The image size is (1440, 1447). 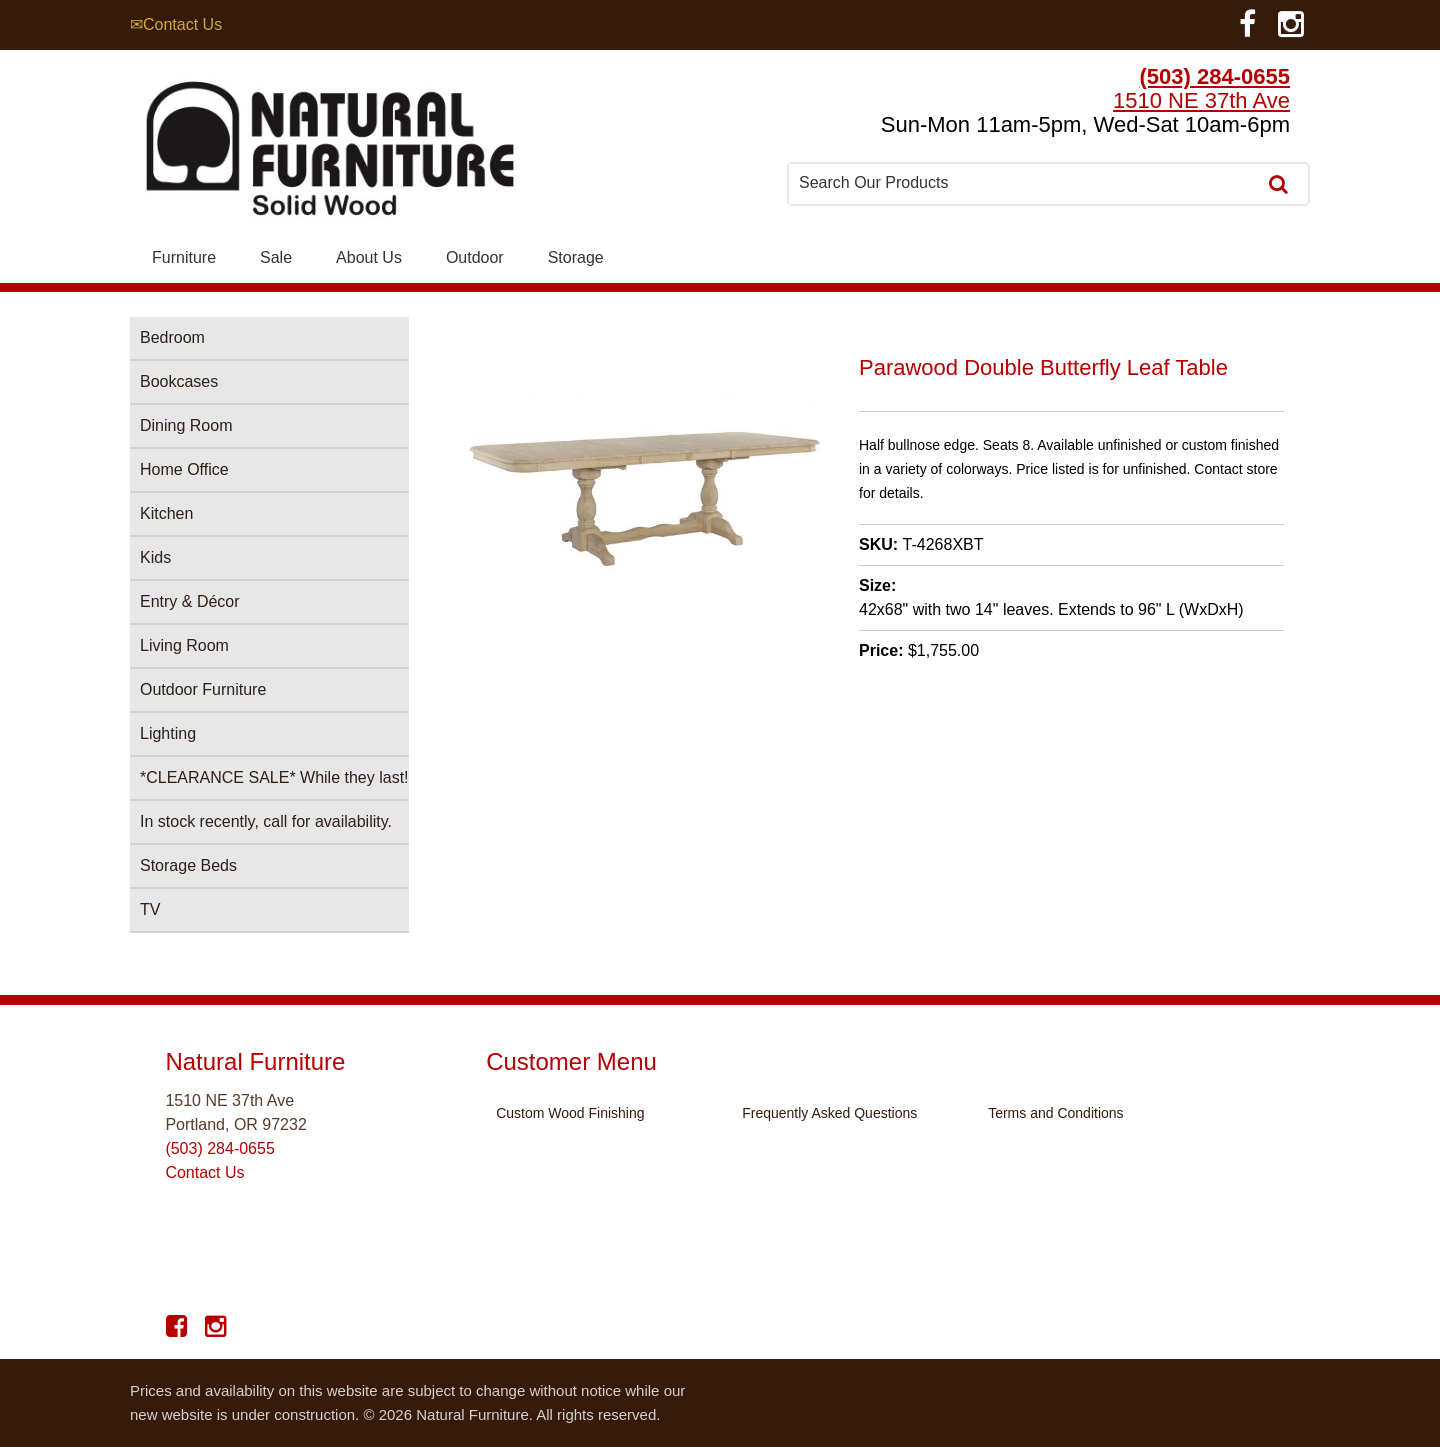 I want to click on Outdoor Furniture, so click(x=203, y=689).